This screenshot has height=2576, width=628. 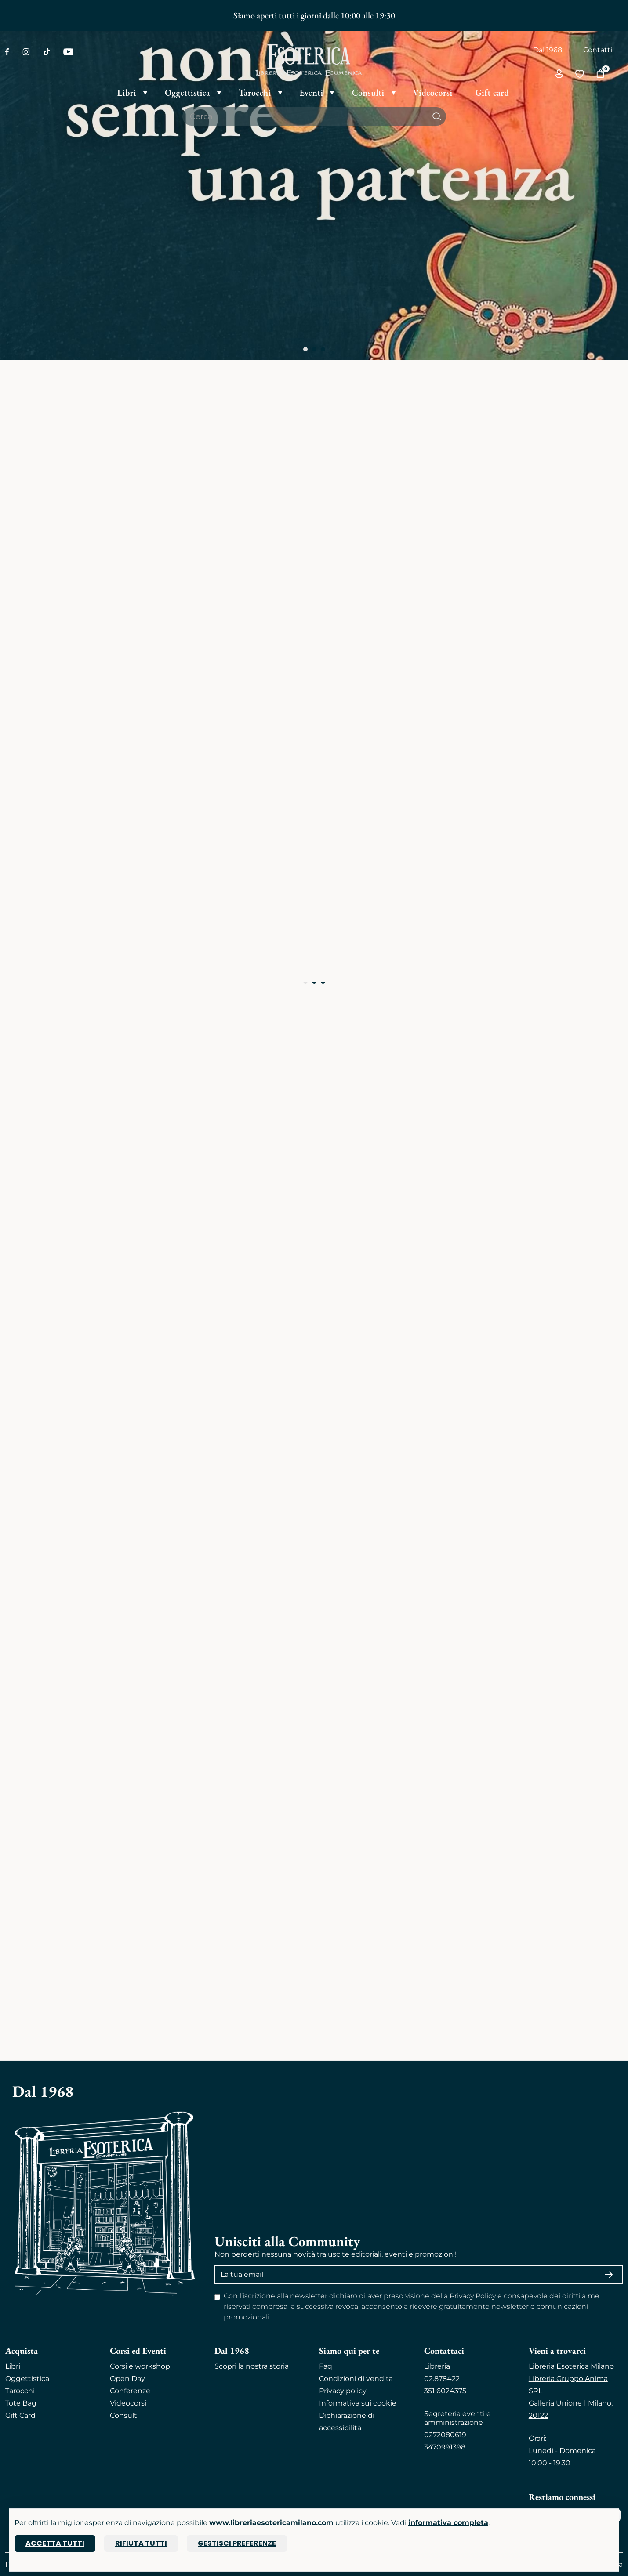 What do you see at coordinates (305, 116) in the screenshot?
I see `[Cerca il prodotto che desideri]` at bounding box center [305, 116].